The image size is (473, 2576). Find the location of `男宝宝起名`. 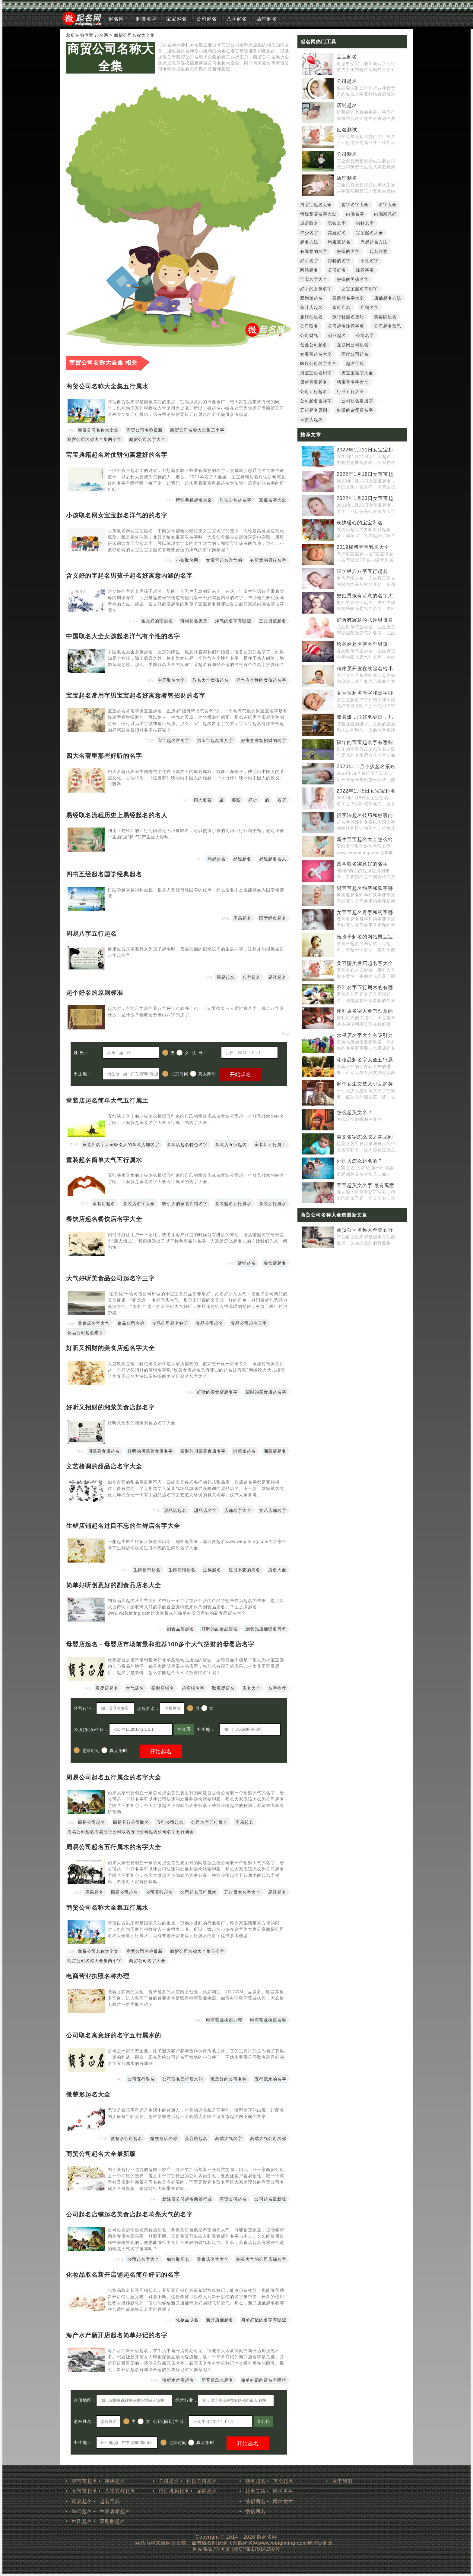

男宝宝起名 is located at coordinates (84, 2481).